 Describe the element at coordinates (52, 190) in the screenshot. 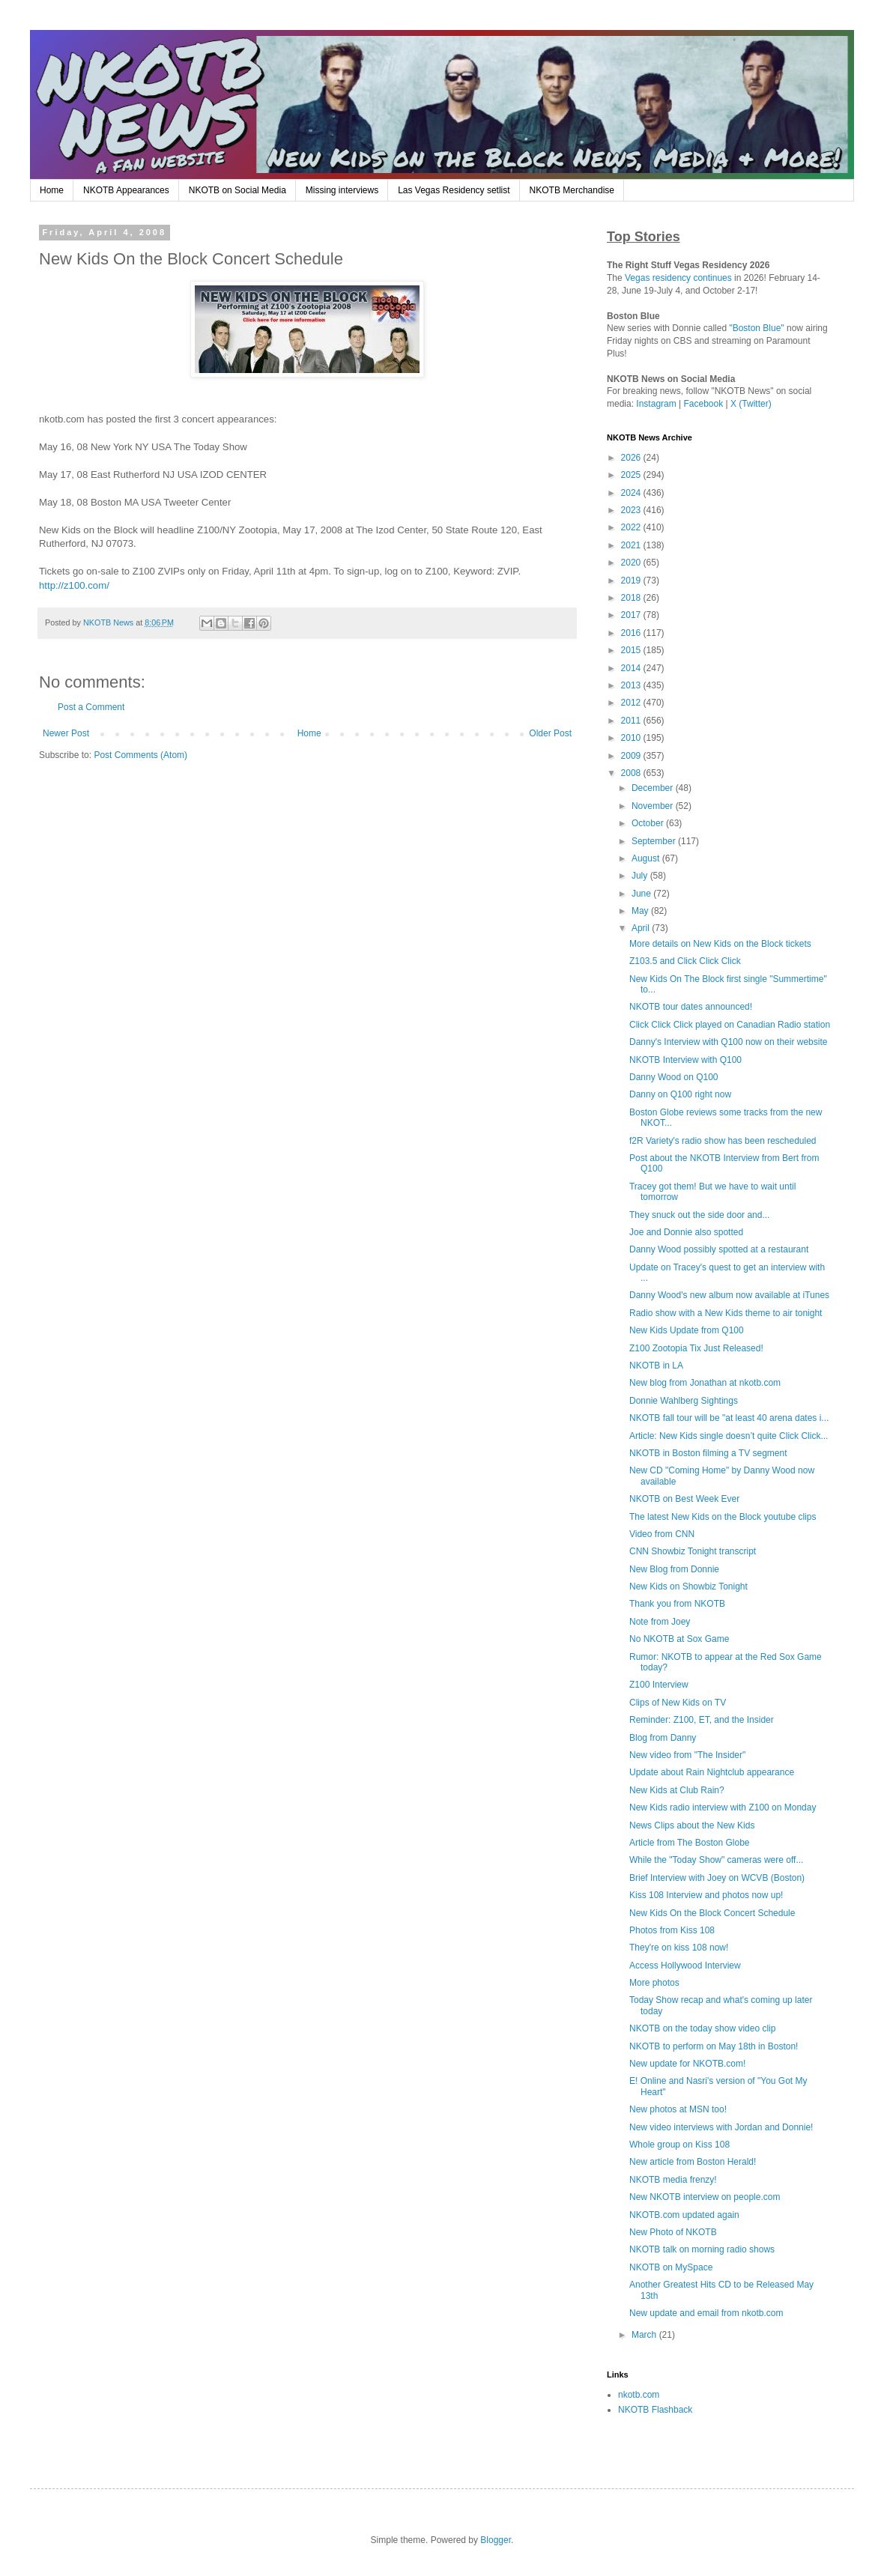

I see `Home` at that location.